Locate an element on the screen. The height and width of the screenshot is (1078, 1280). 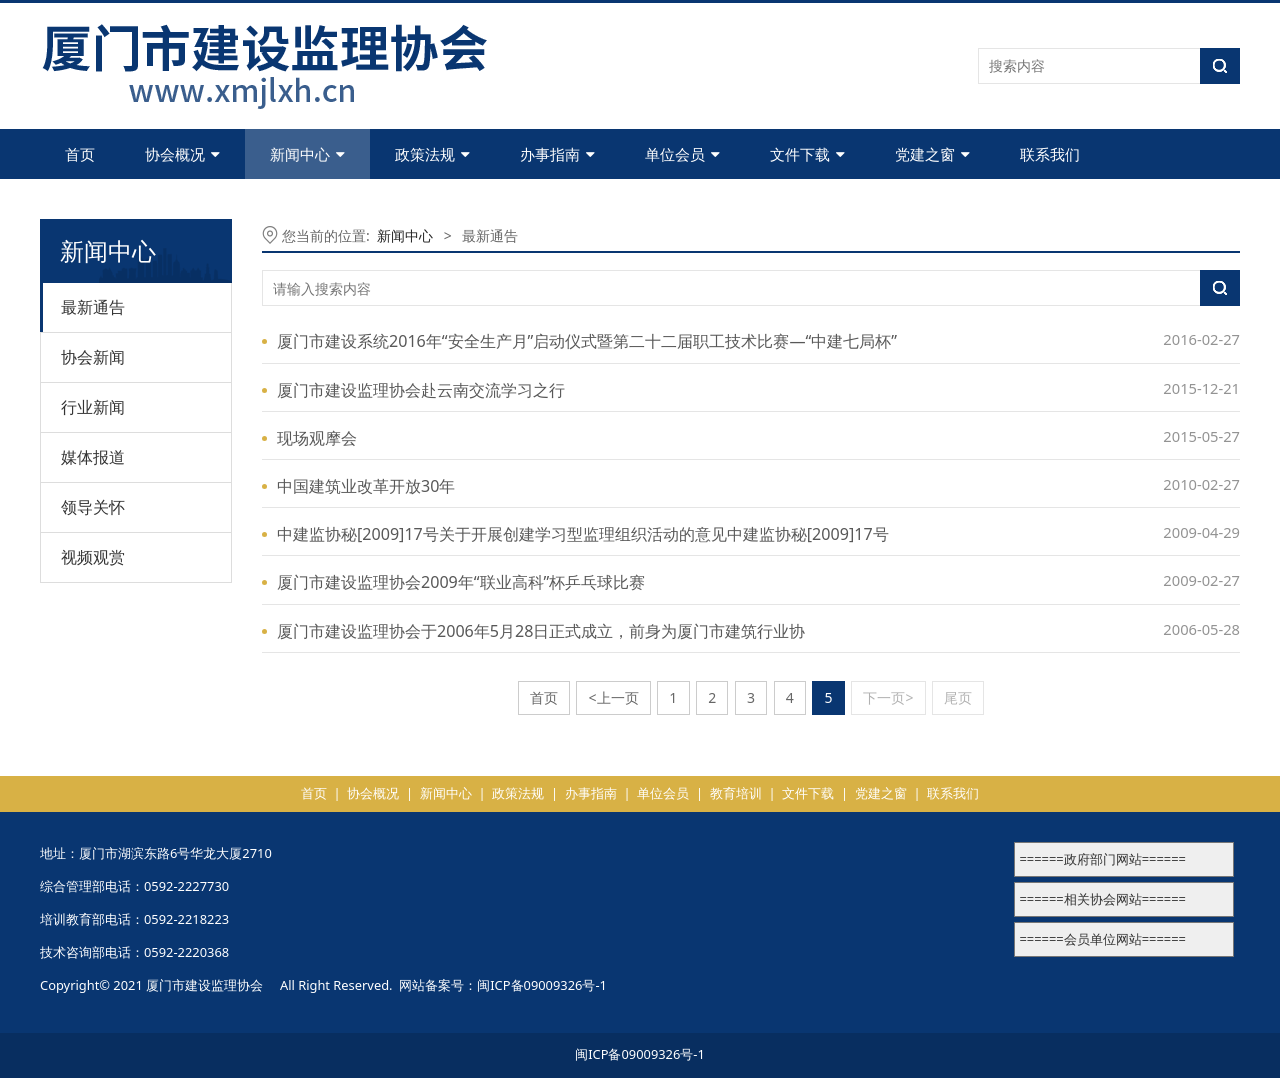
闽ICP备09009326号-1 is located at coordinates (542, 985).